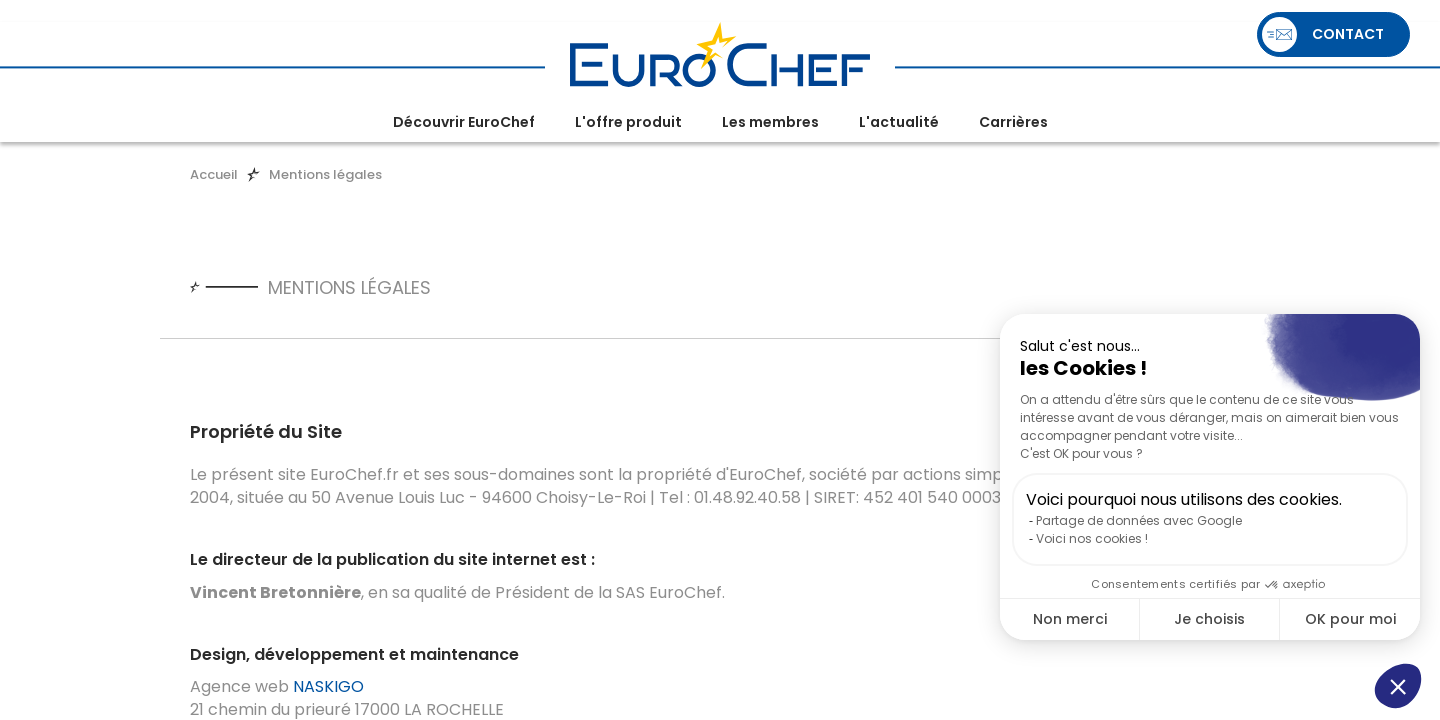  What do you see at coordinates (464, 122) in the screenshot?
I see `Découvrir EuroChef` at bounding box center [464, 122].